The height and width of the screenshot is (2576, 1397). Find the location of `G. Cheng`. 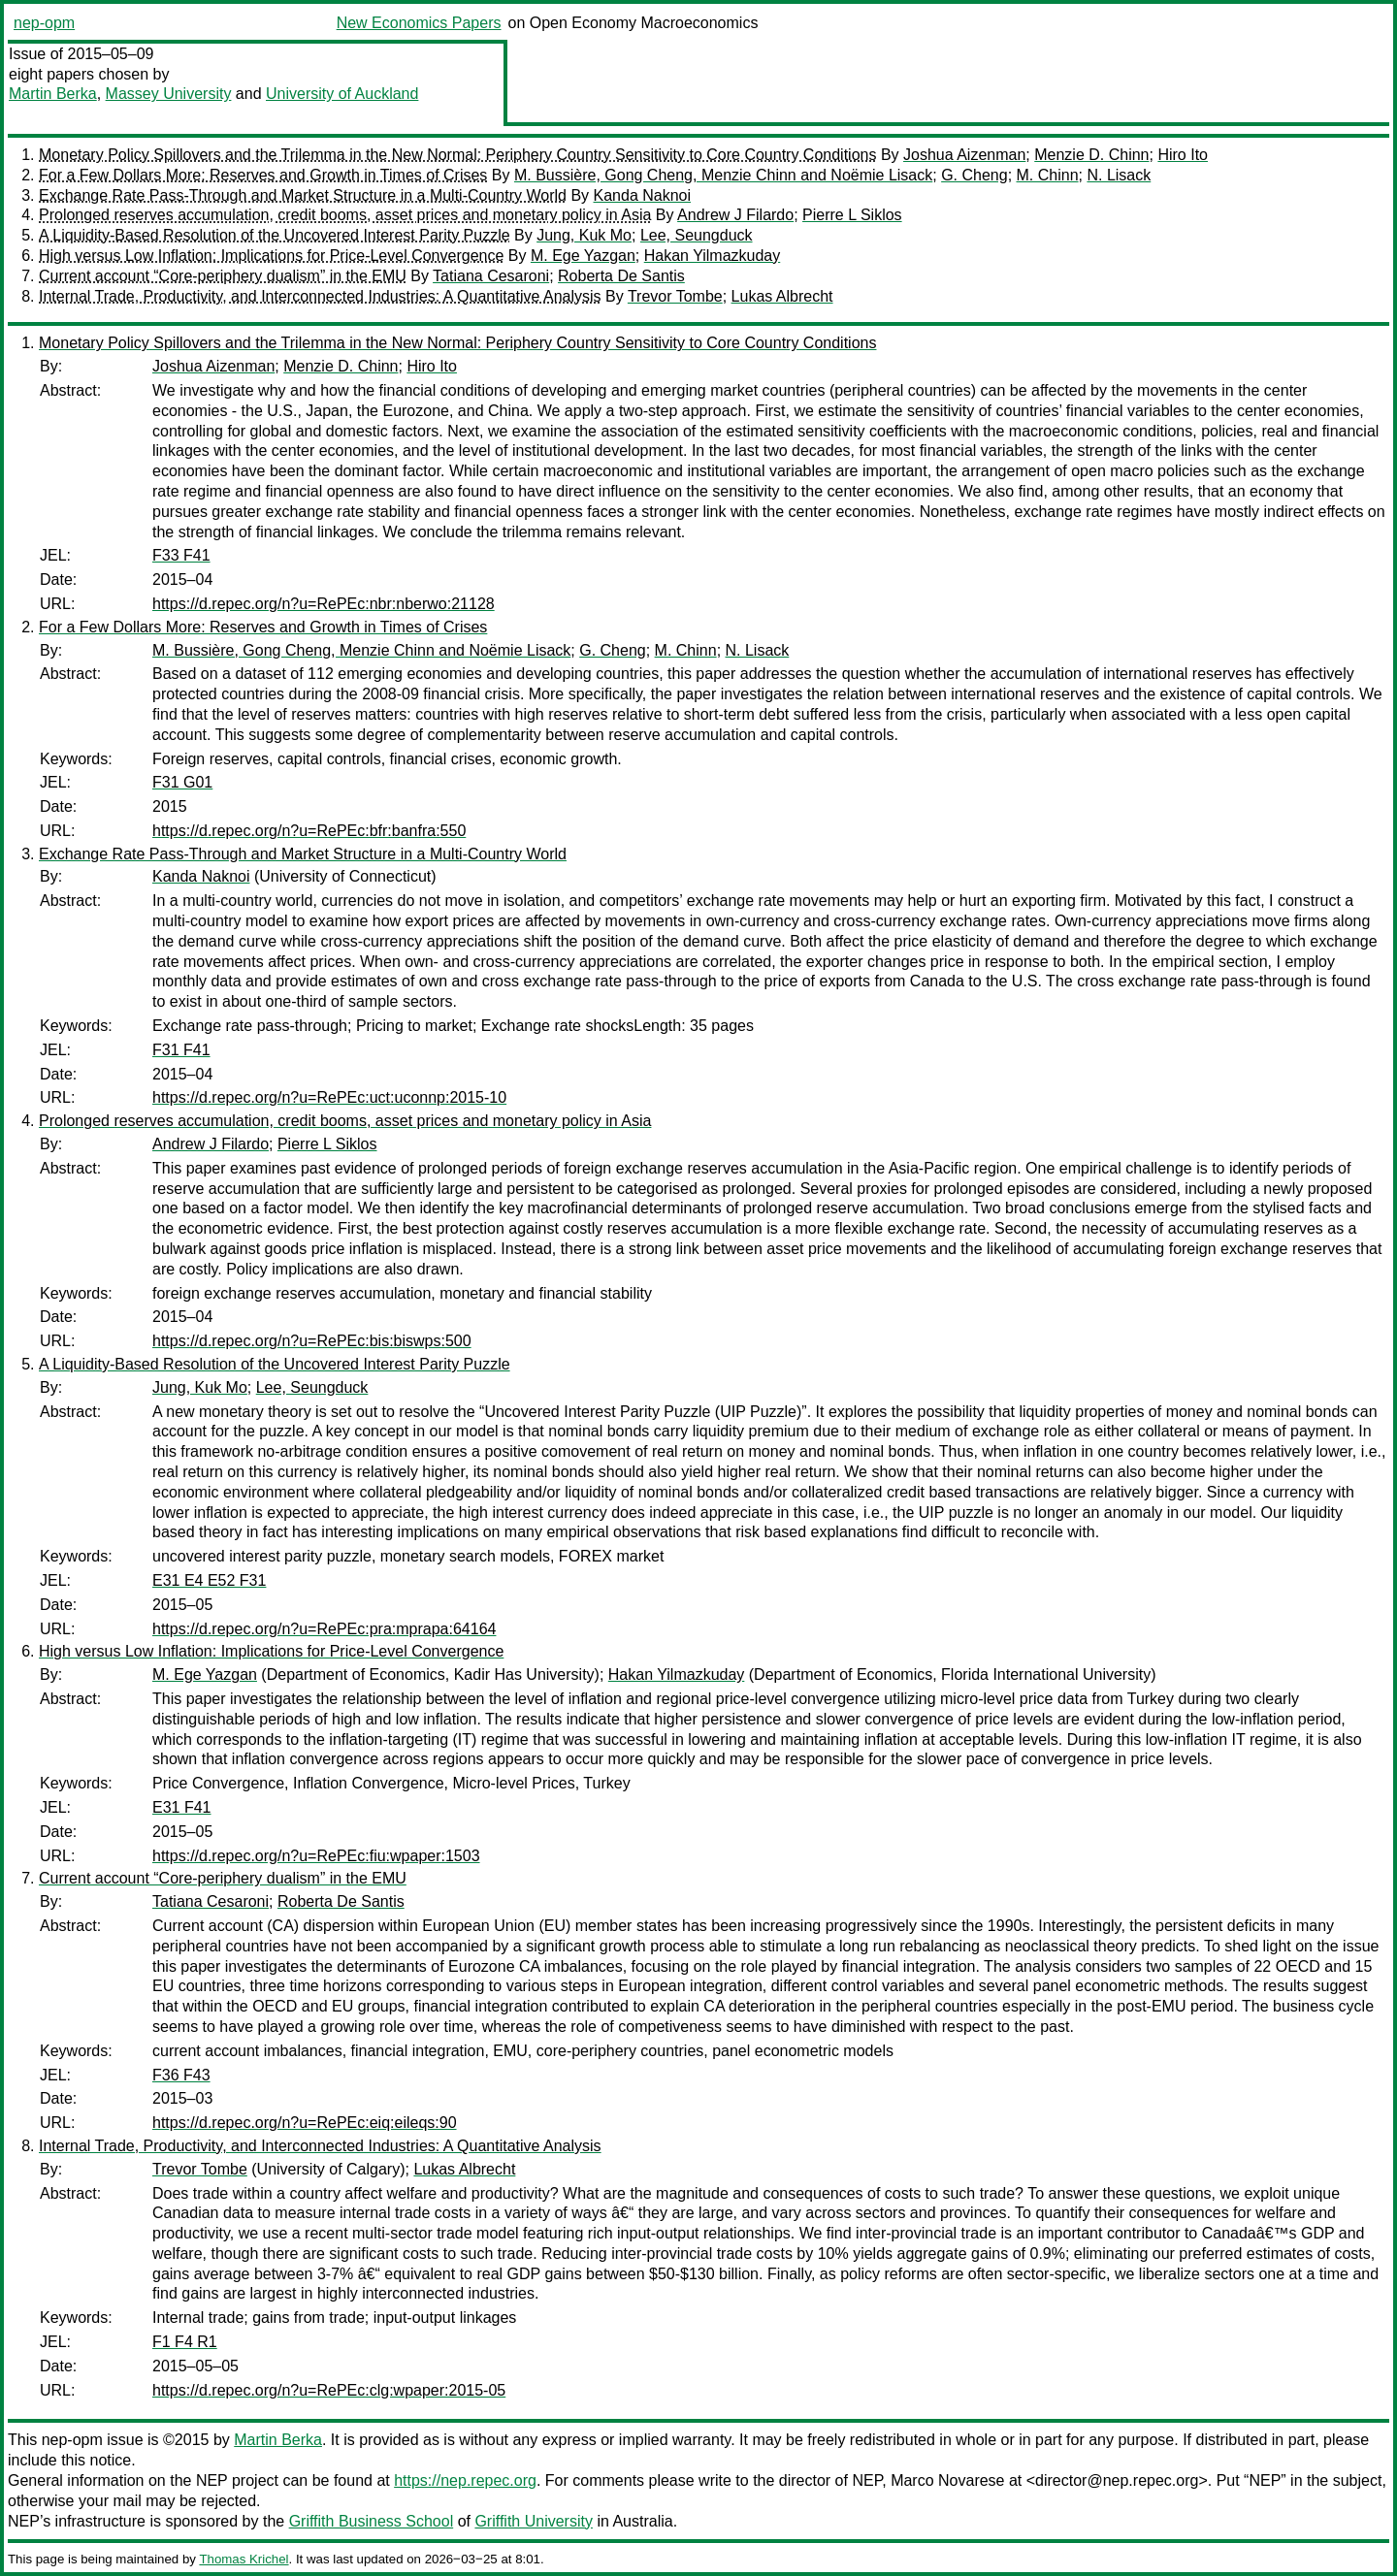

G. Cheng is located at coordinates (974, 175).